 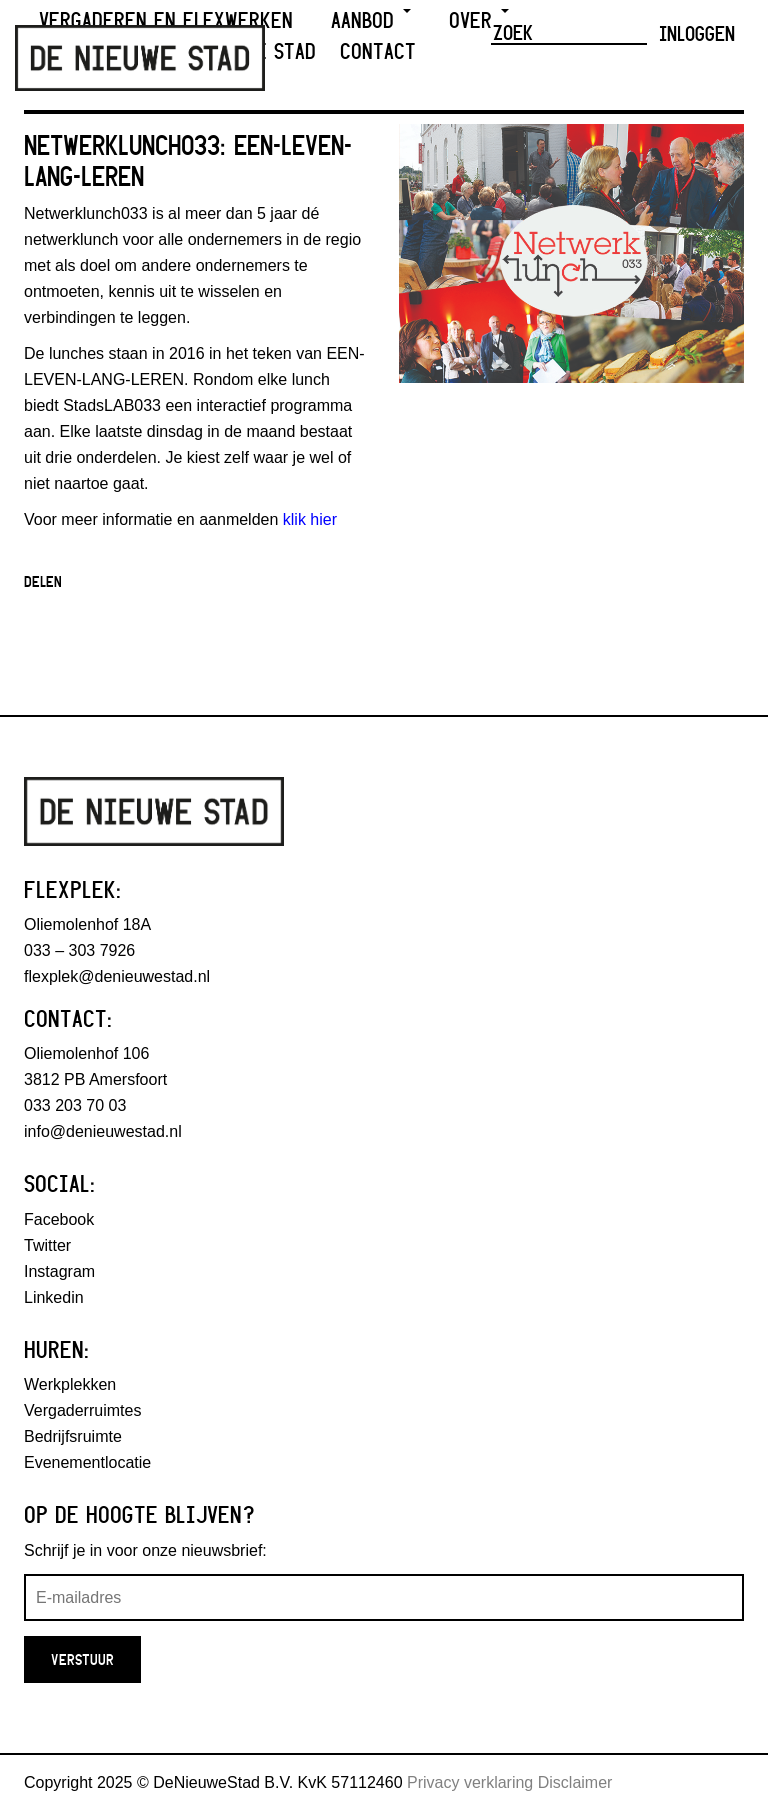 I want to click on 033 – 303 7926, so click(x=79, y=950).